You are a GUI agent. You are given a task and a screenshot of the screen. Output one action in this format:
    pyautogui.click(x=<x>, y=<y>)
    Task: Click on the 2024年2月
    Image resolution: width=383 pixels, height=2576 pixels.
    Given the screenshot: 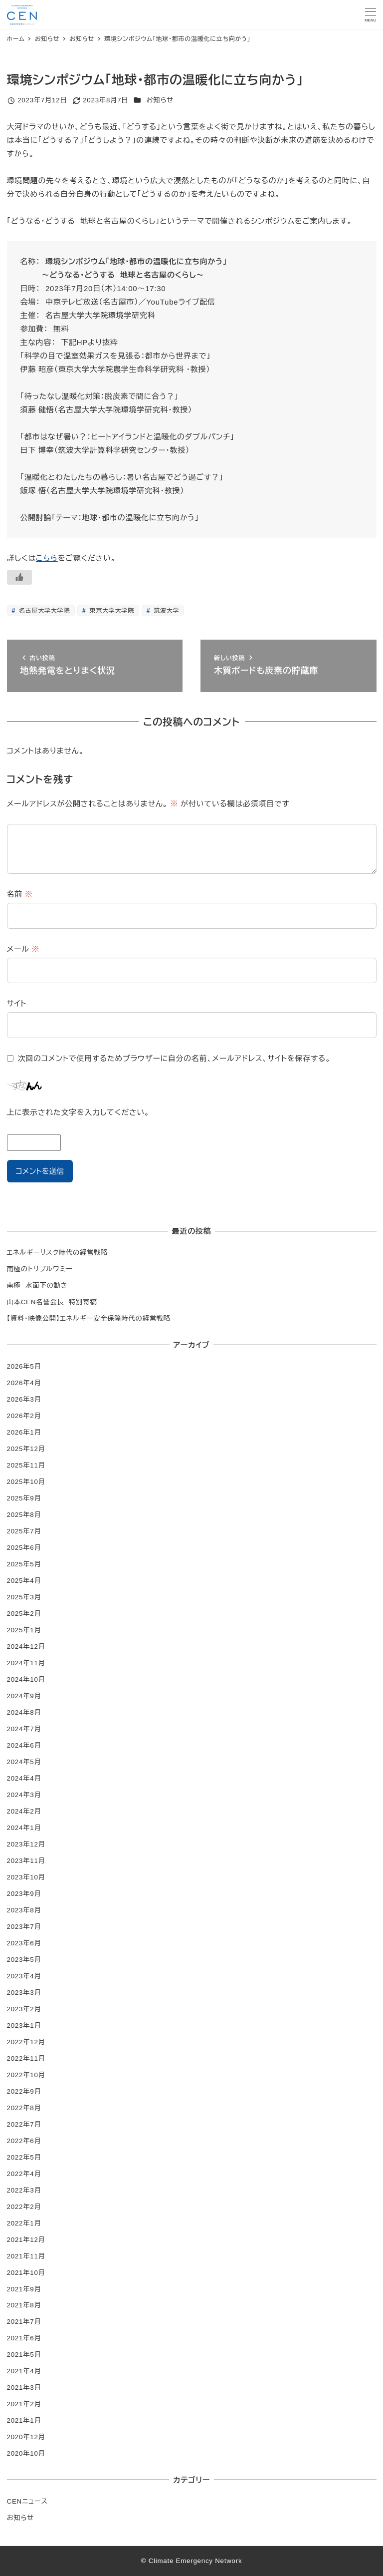 What is the action you would take?
    pyautogui.click(x=24, y=1811)
    